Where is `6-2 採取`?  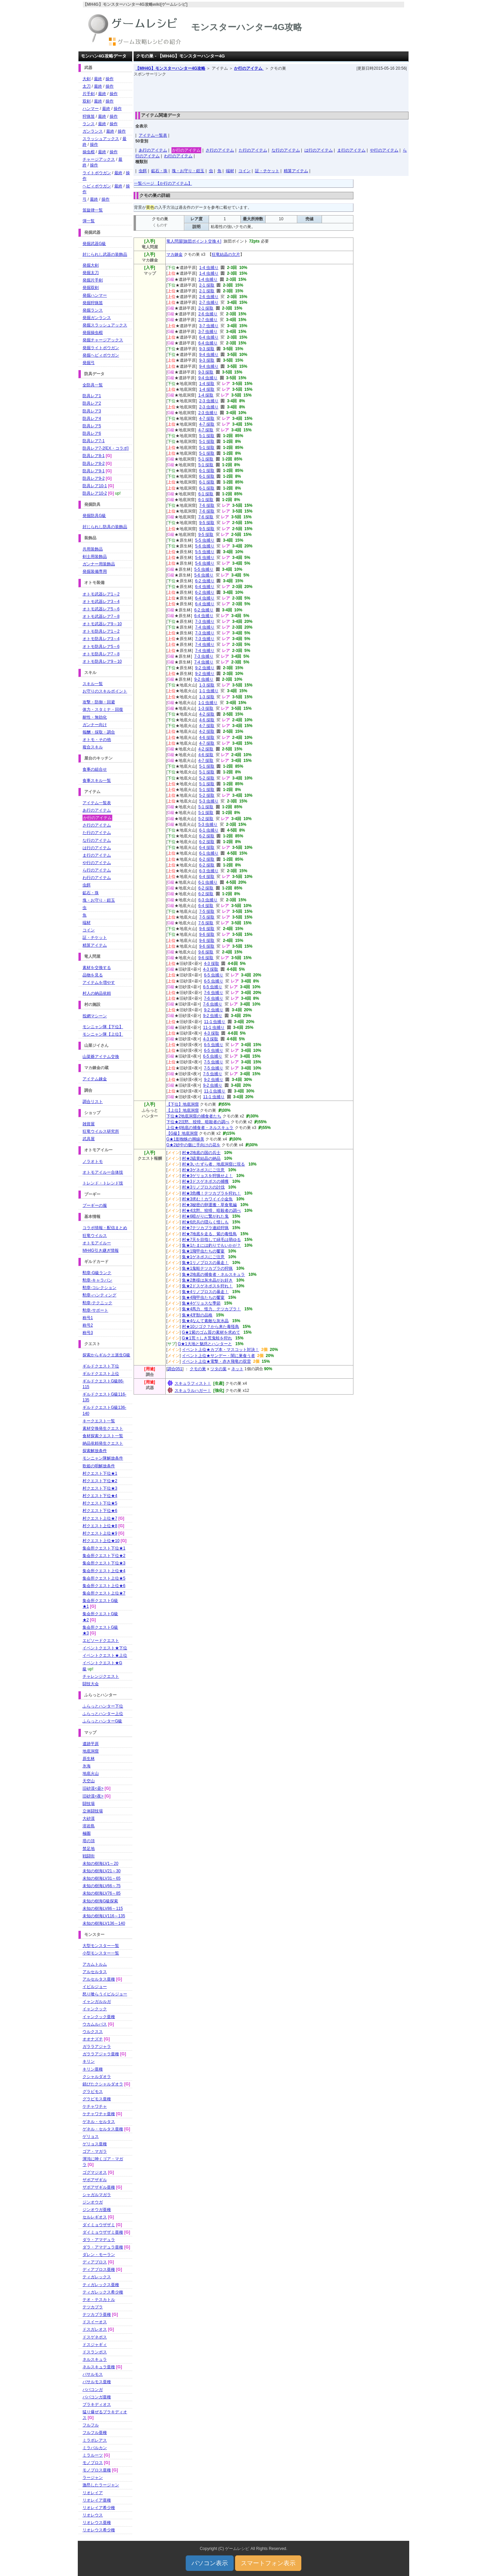 6-2 採取 is located at coordinates (206, 836).